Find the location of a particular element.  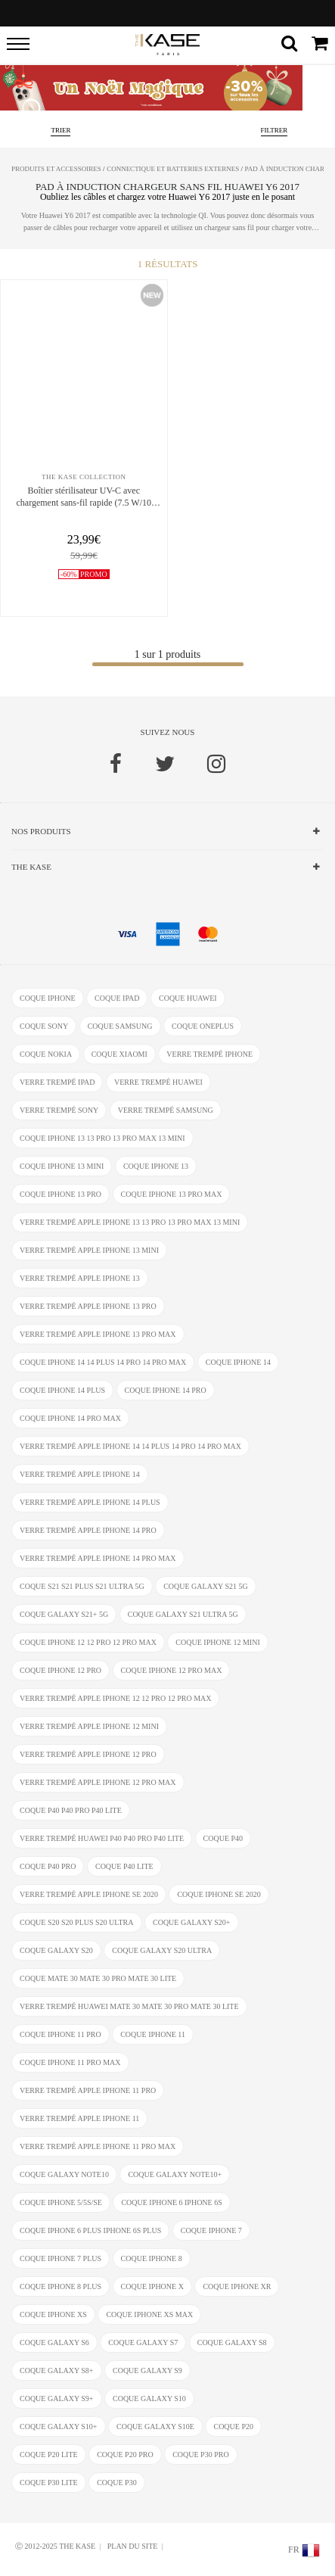

coque iPhone 7 Plus is located at coordinates (60, 2258).